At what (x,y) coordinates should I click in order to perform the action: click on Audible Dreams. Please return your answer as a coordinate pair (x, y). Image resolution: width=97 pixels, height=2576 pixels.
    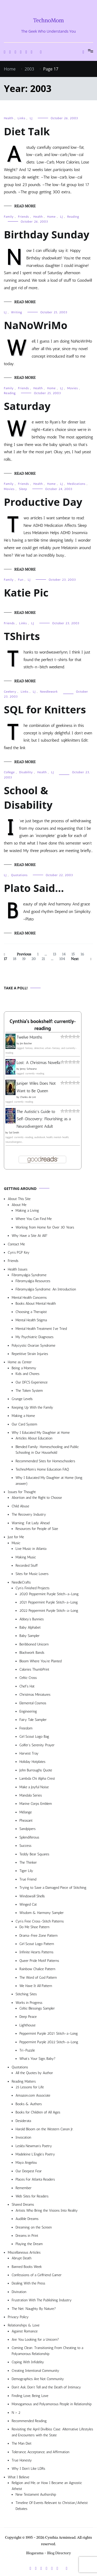
    Looking at the image, I should click on (27, 2219).